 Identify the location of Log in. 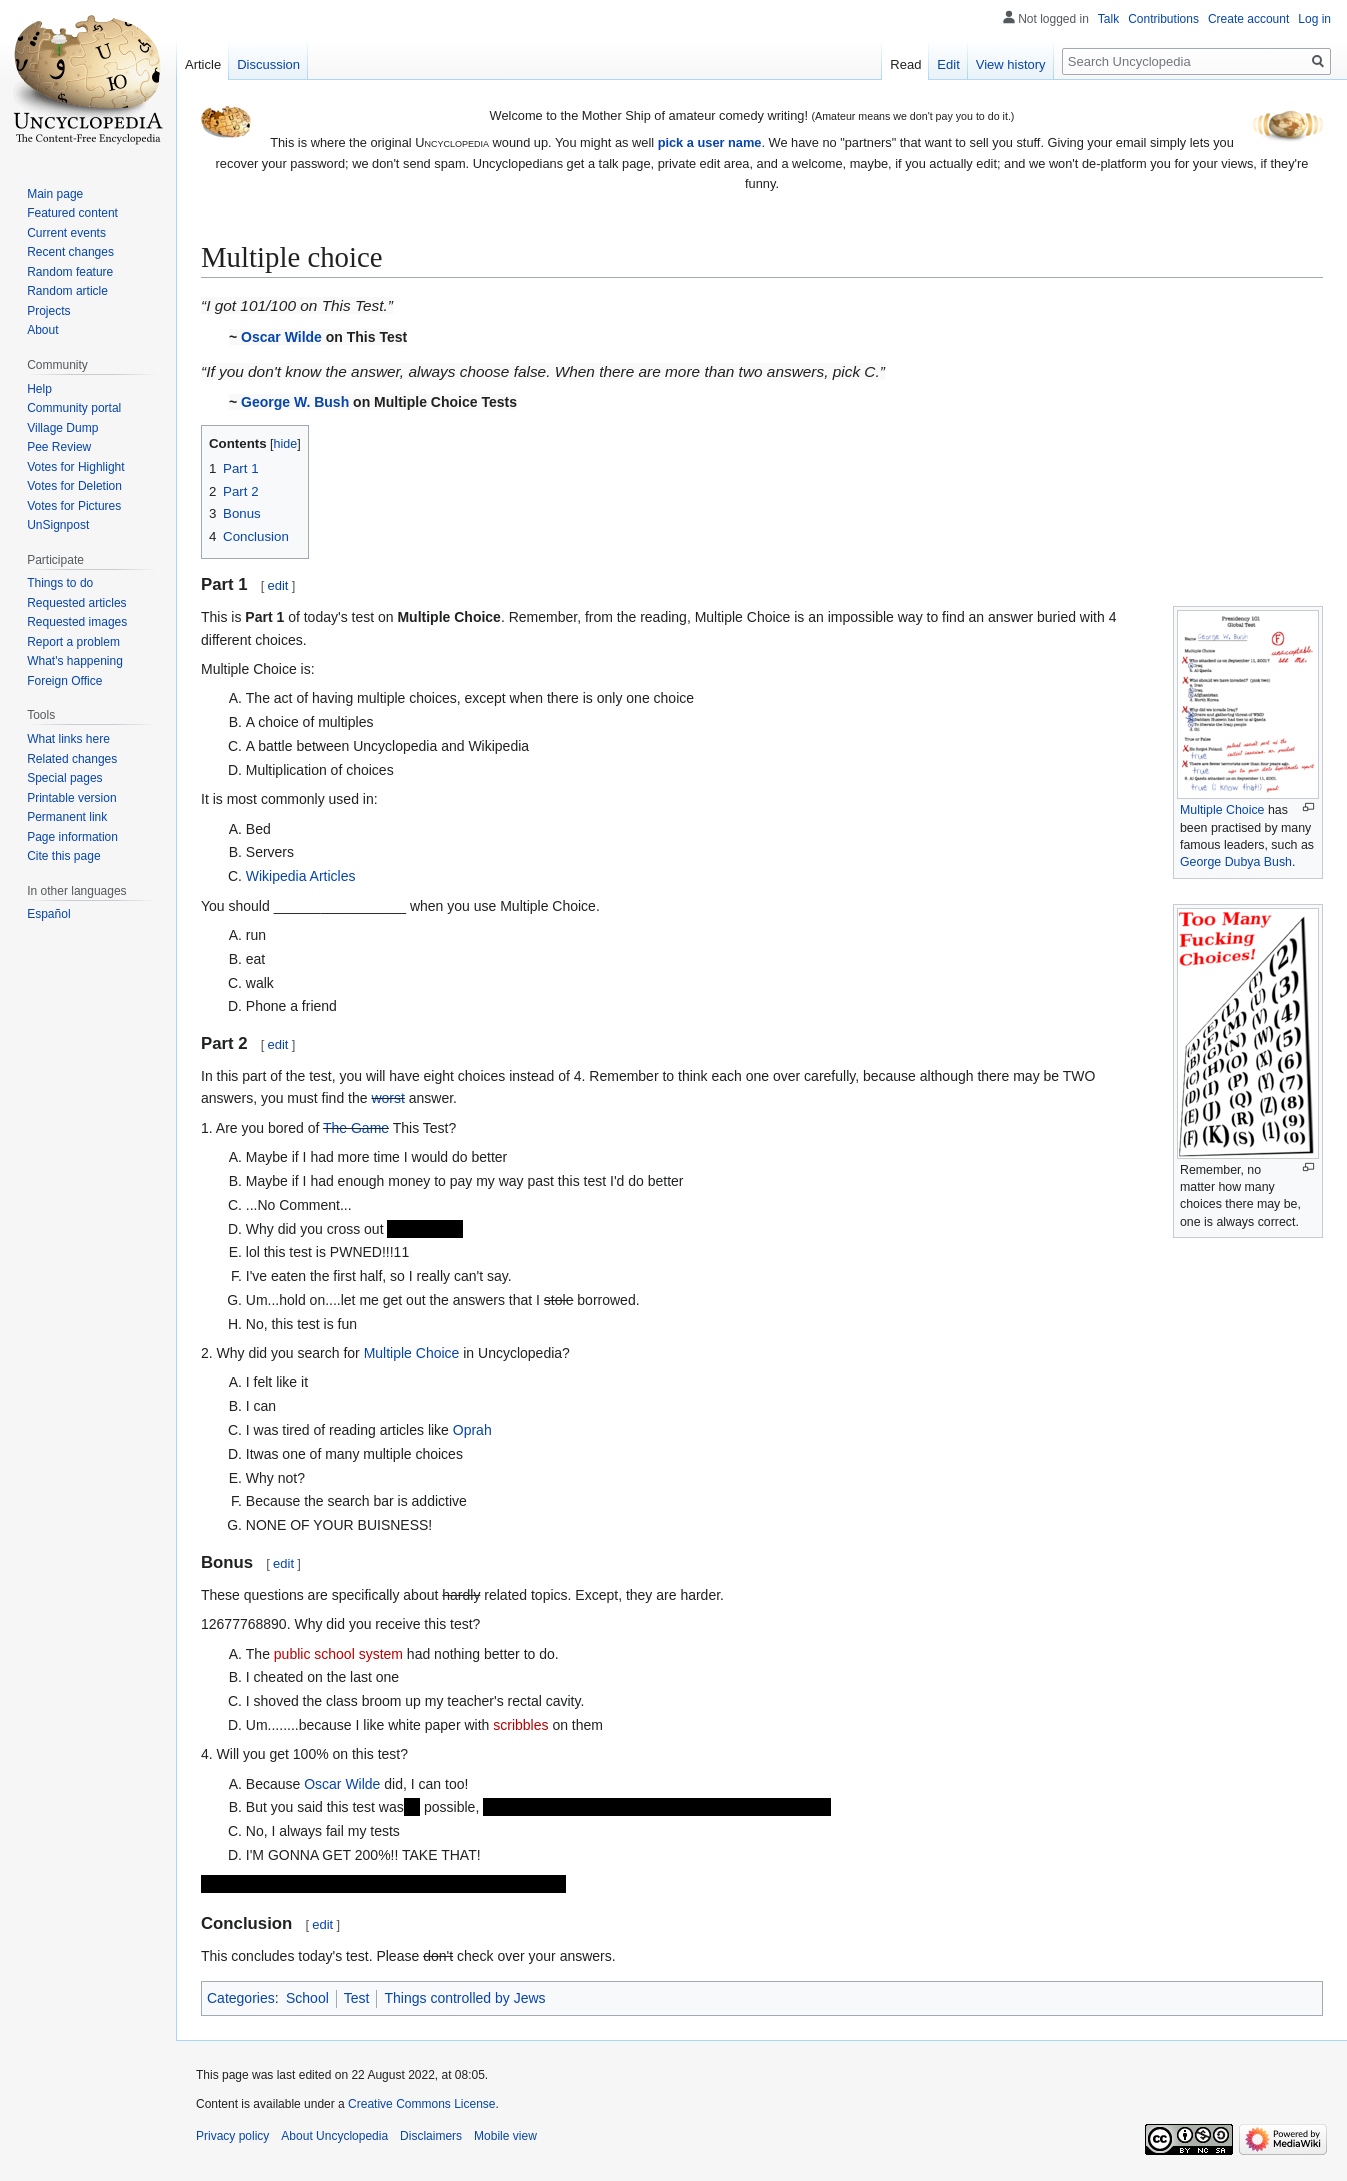
(1314, 19).